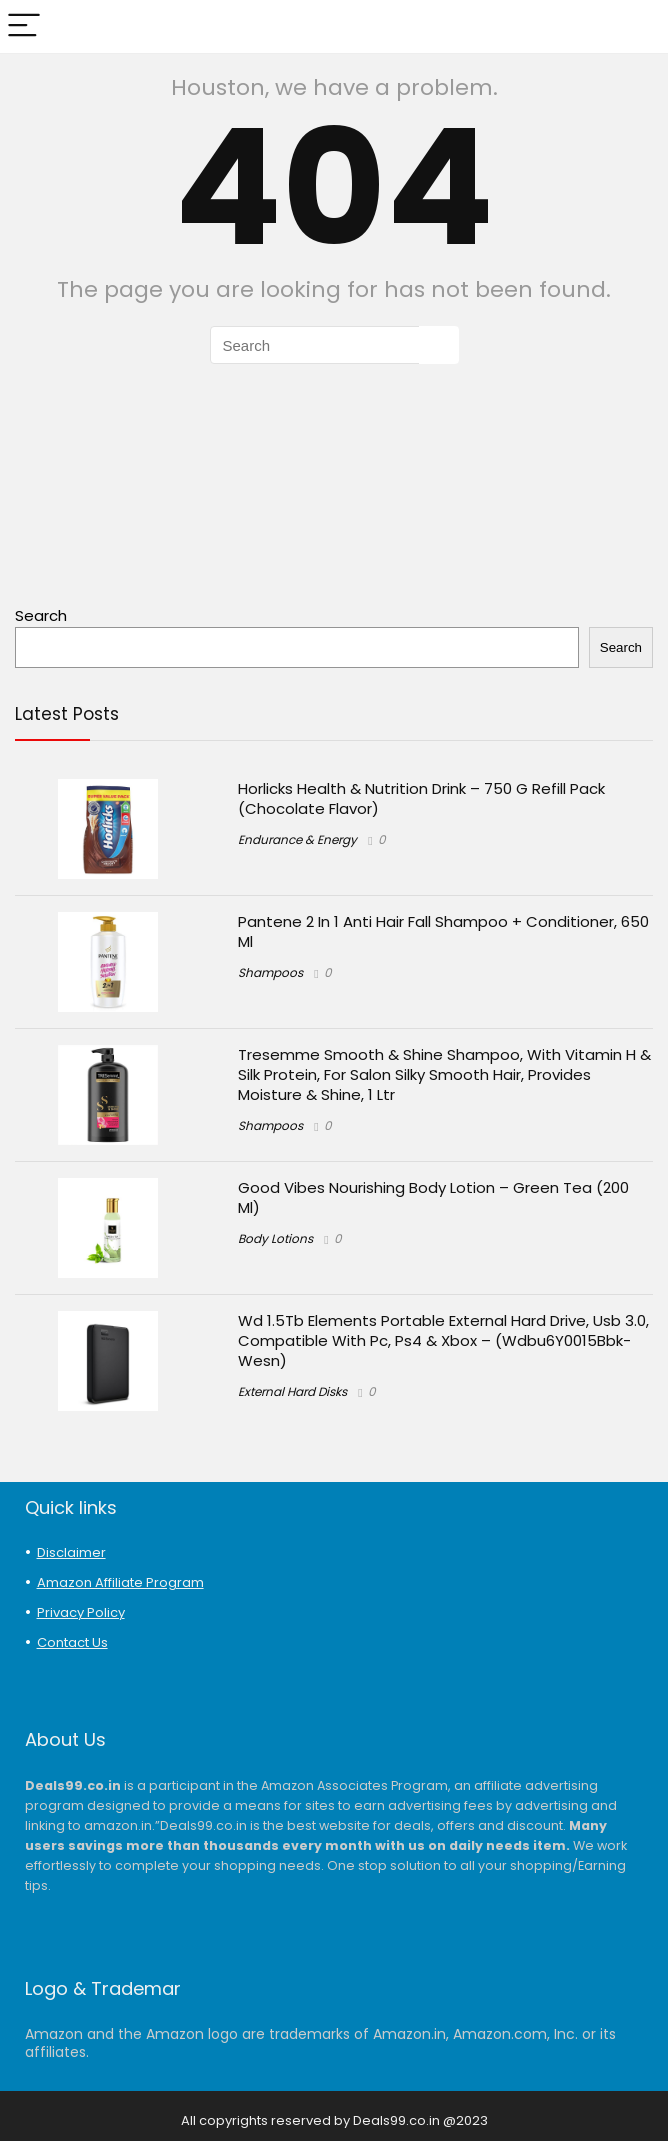  Describe the element at coordinates (292, 1391) in the screenshot. I see `External Hard Disks` at that location.